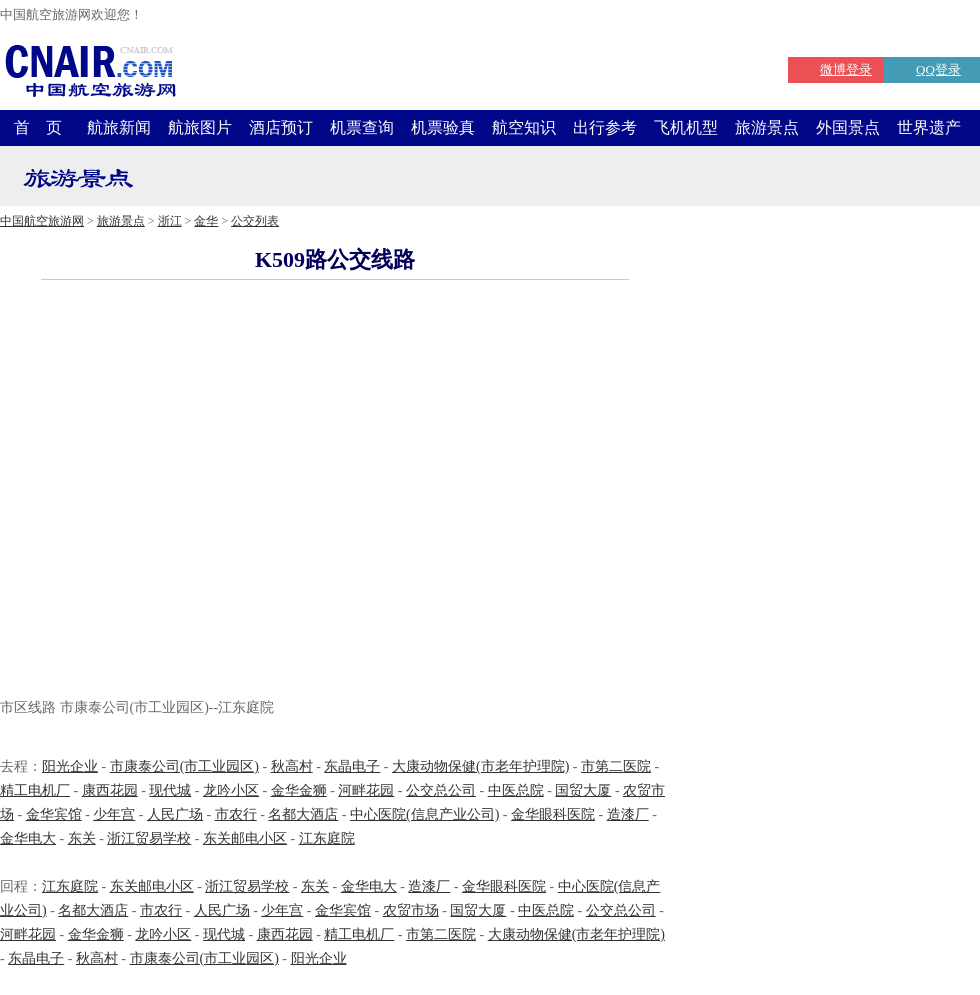  Describe the element at coordinates (441, 790) in the screenshot. I see `公交总公司` at that location.